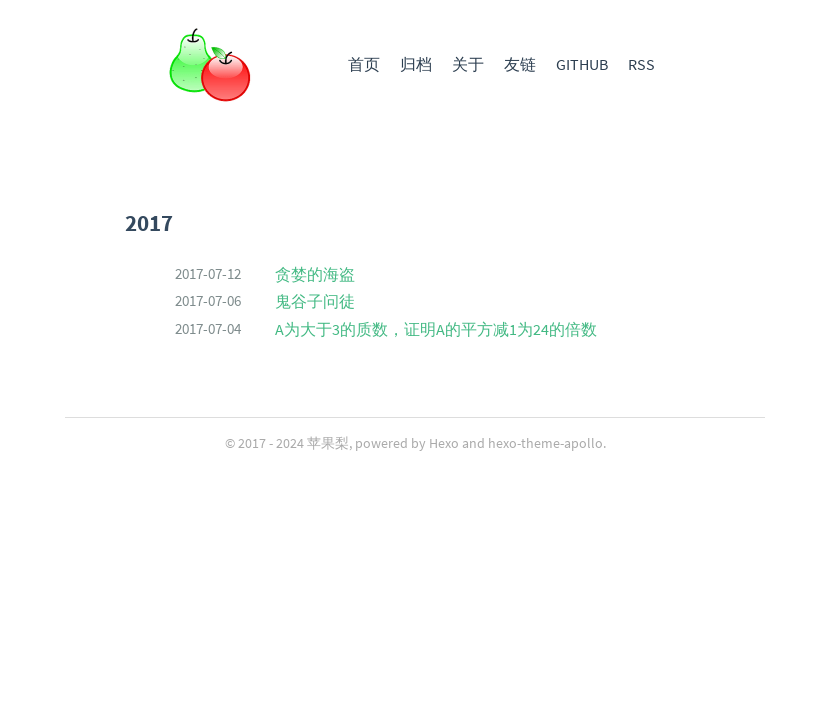 This screenshot has height=720, width=830. I want to click on 归档, so click(416, 64).